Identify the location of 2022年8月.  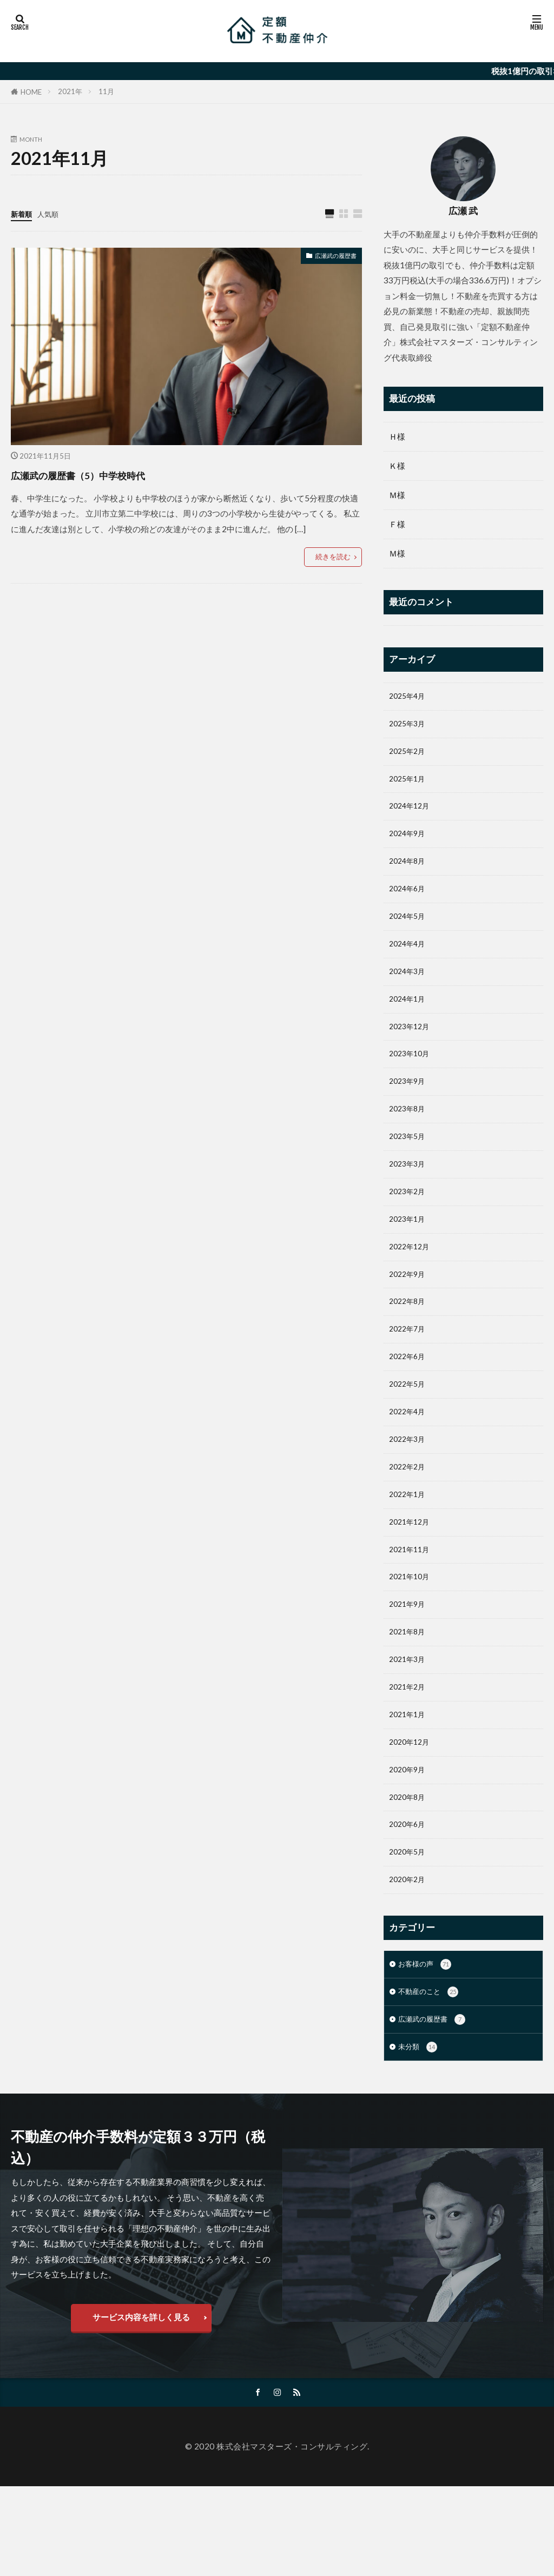
(409, 1341).